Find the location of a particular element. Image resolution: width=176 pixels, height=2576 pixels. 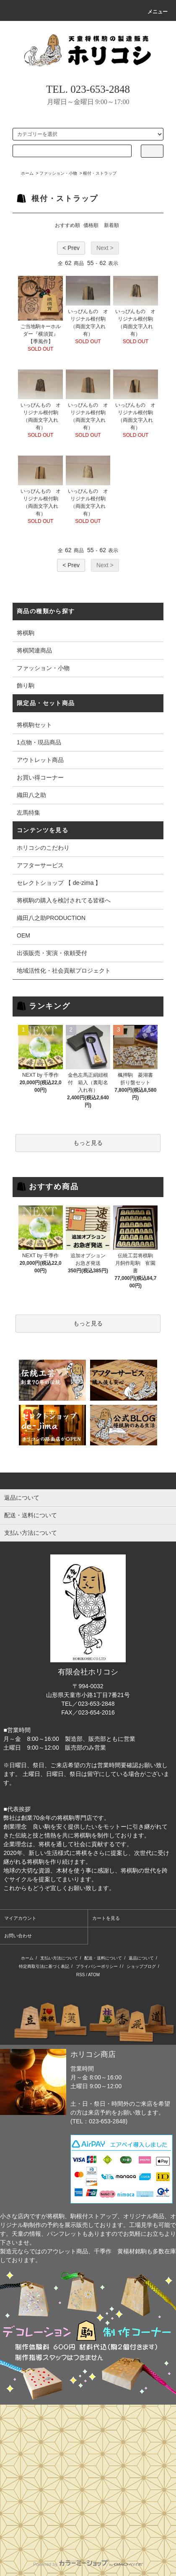

ATOM is located at coordinates (94, 1974).